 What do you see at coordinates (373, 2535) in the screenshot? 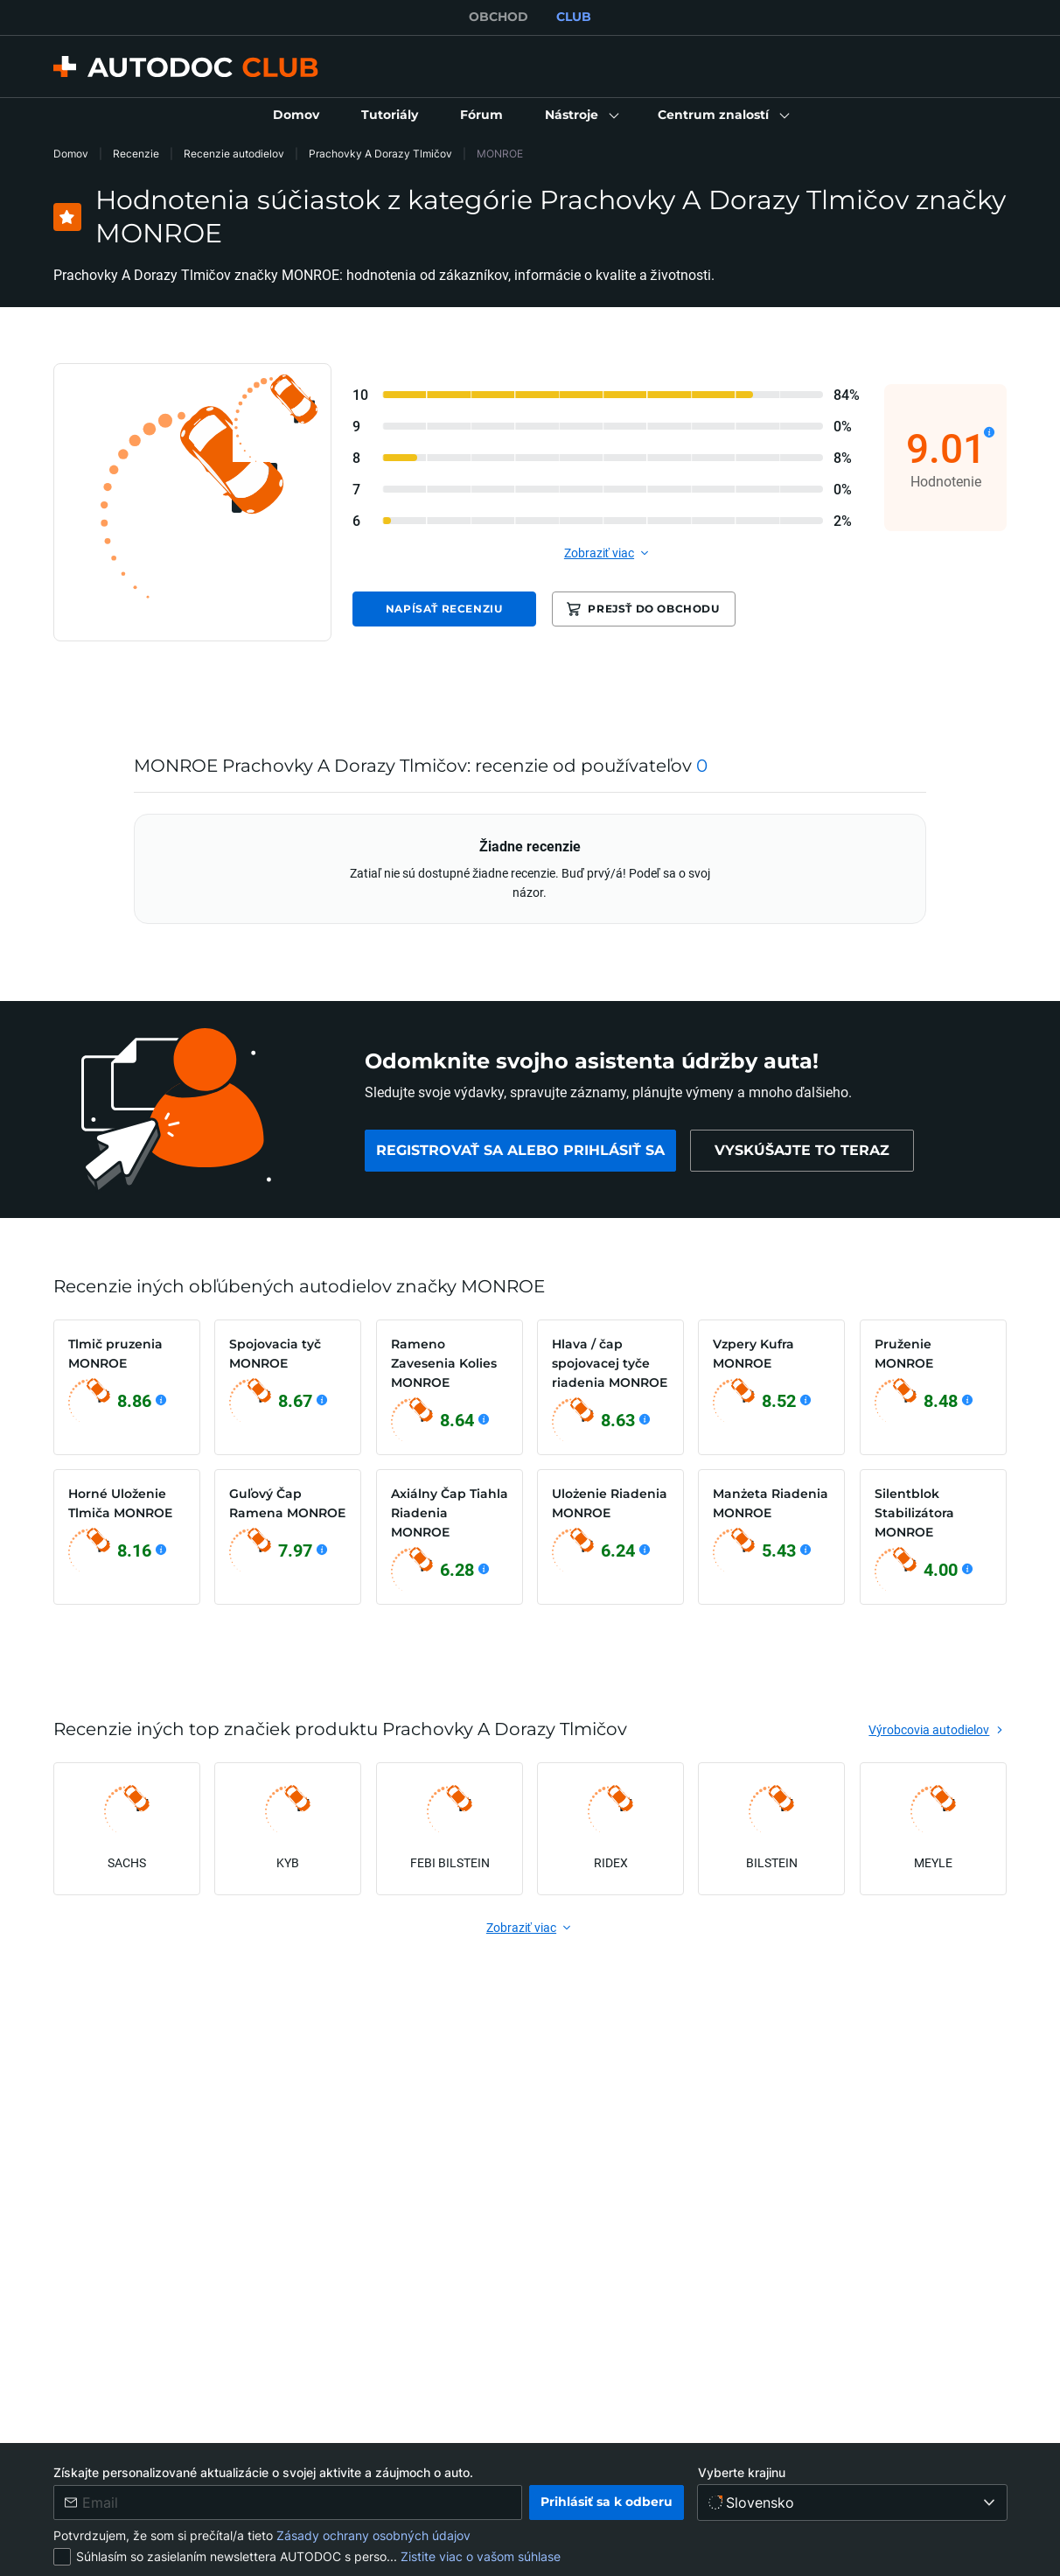
I see `Zásady ochrany osobných údajov [link]` at bounding box center [373, 2535].